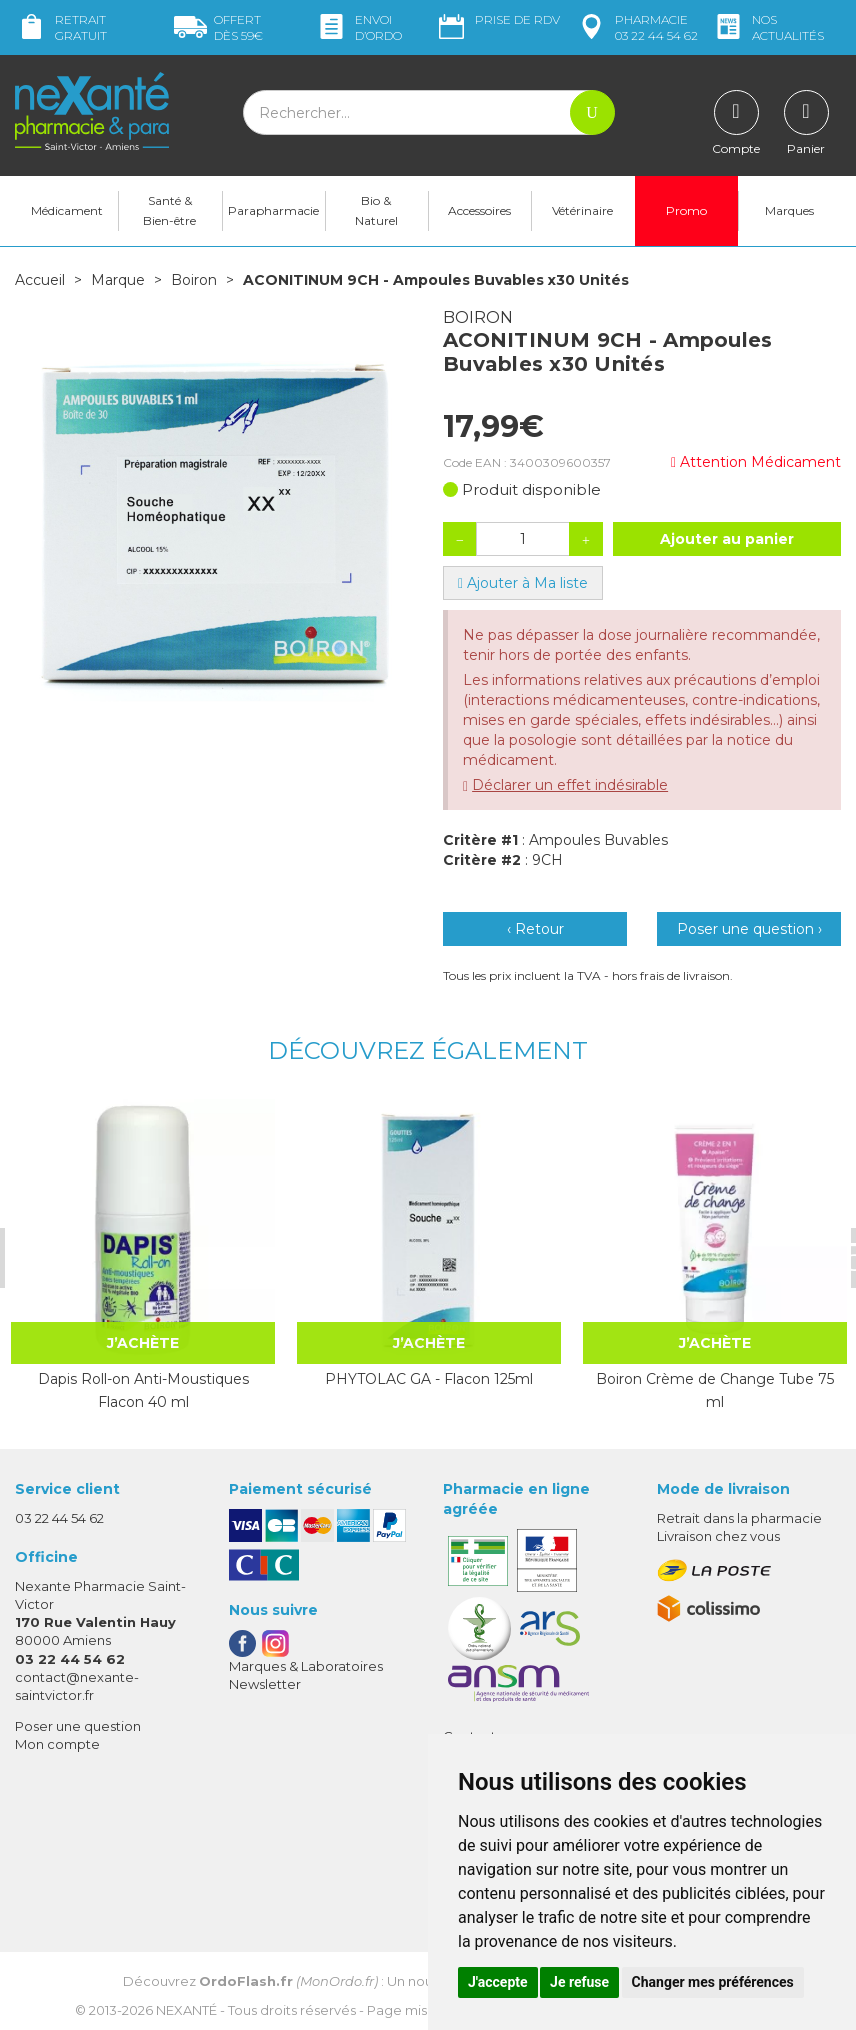  I want to click on Livraison chez vous, so click(718, 1536).